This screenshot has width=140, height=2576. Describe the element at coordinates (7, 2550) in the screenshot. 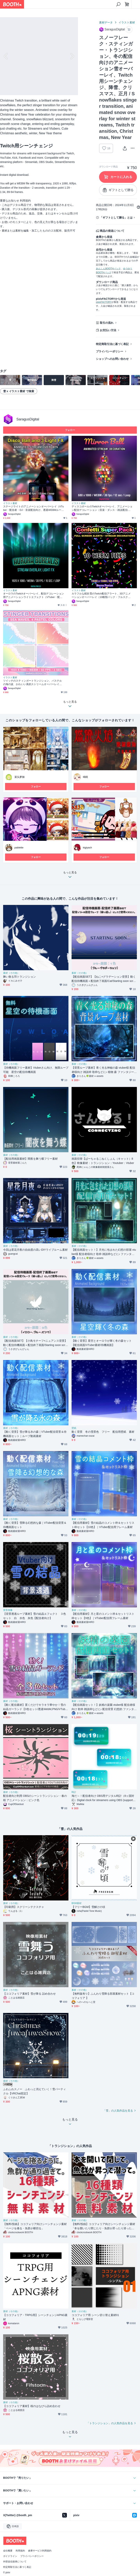

I see `会社概要` at that location.